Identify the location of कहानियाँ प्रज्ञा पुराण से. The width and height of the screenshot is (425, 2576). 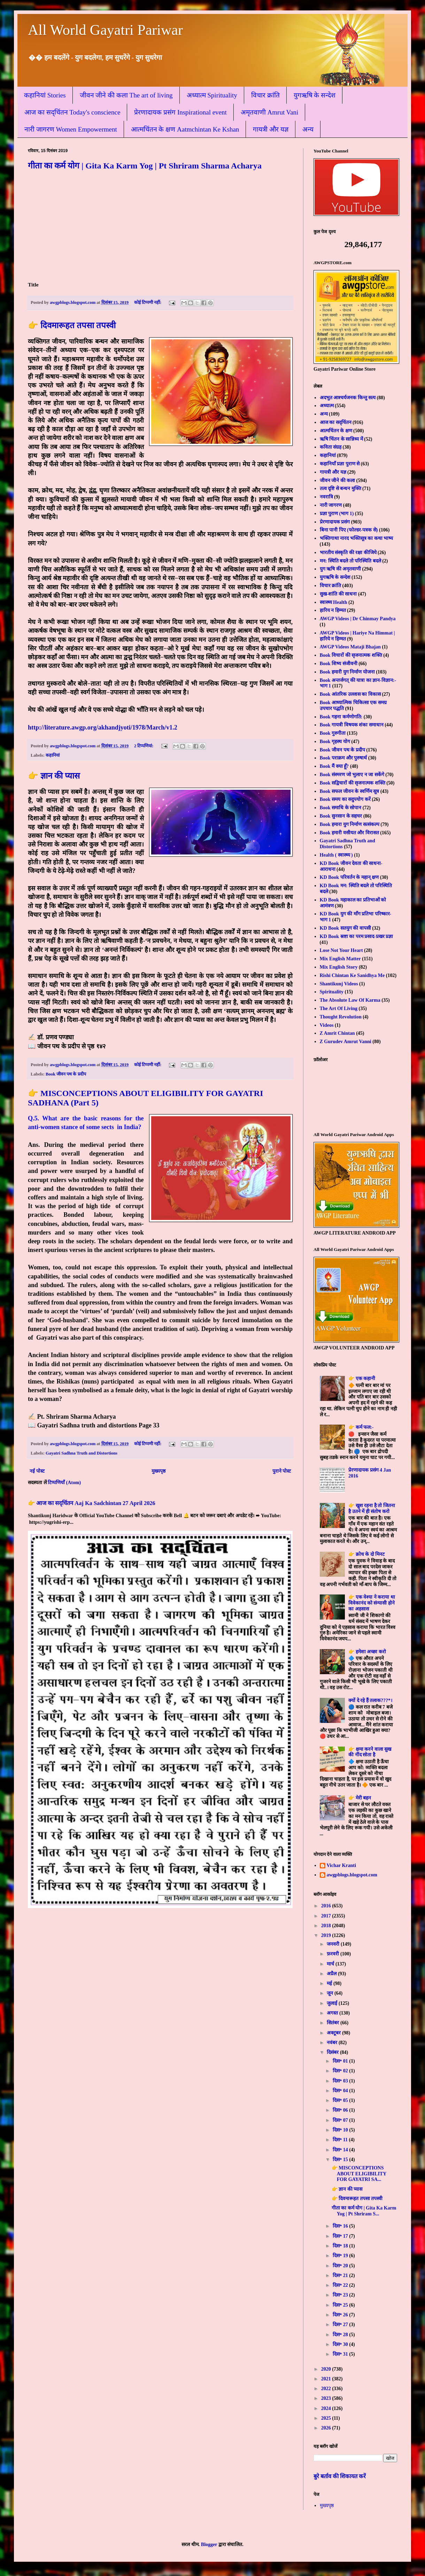
(340, 463).